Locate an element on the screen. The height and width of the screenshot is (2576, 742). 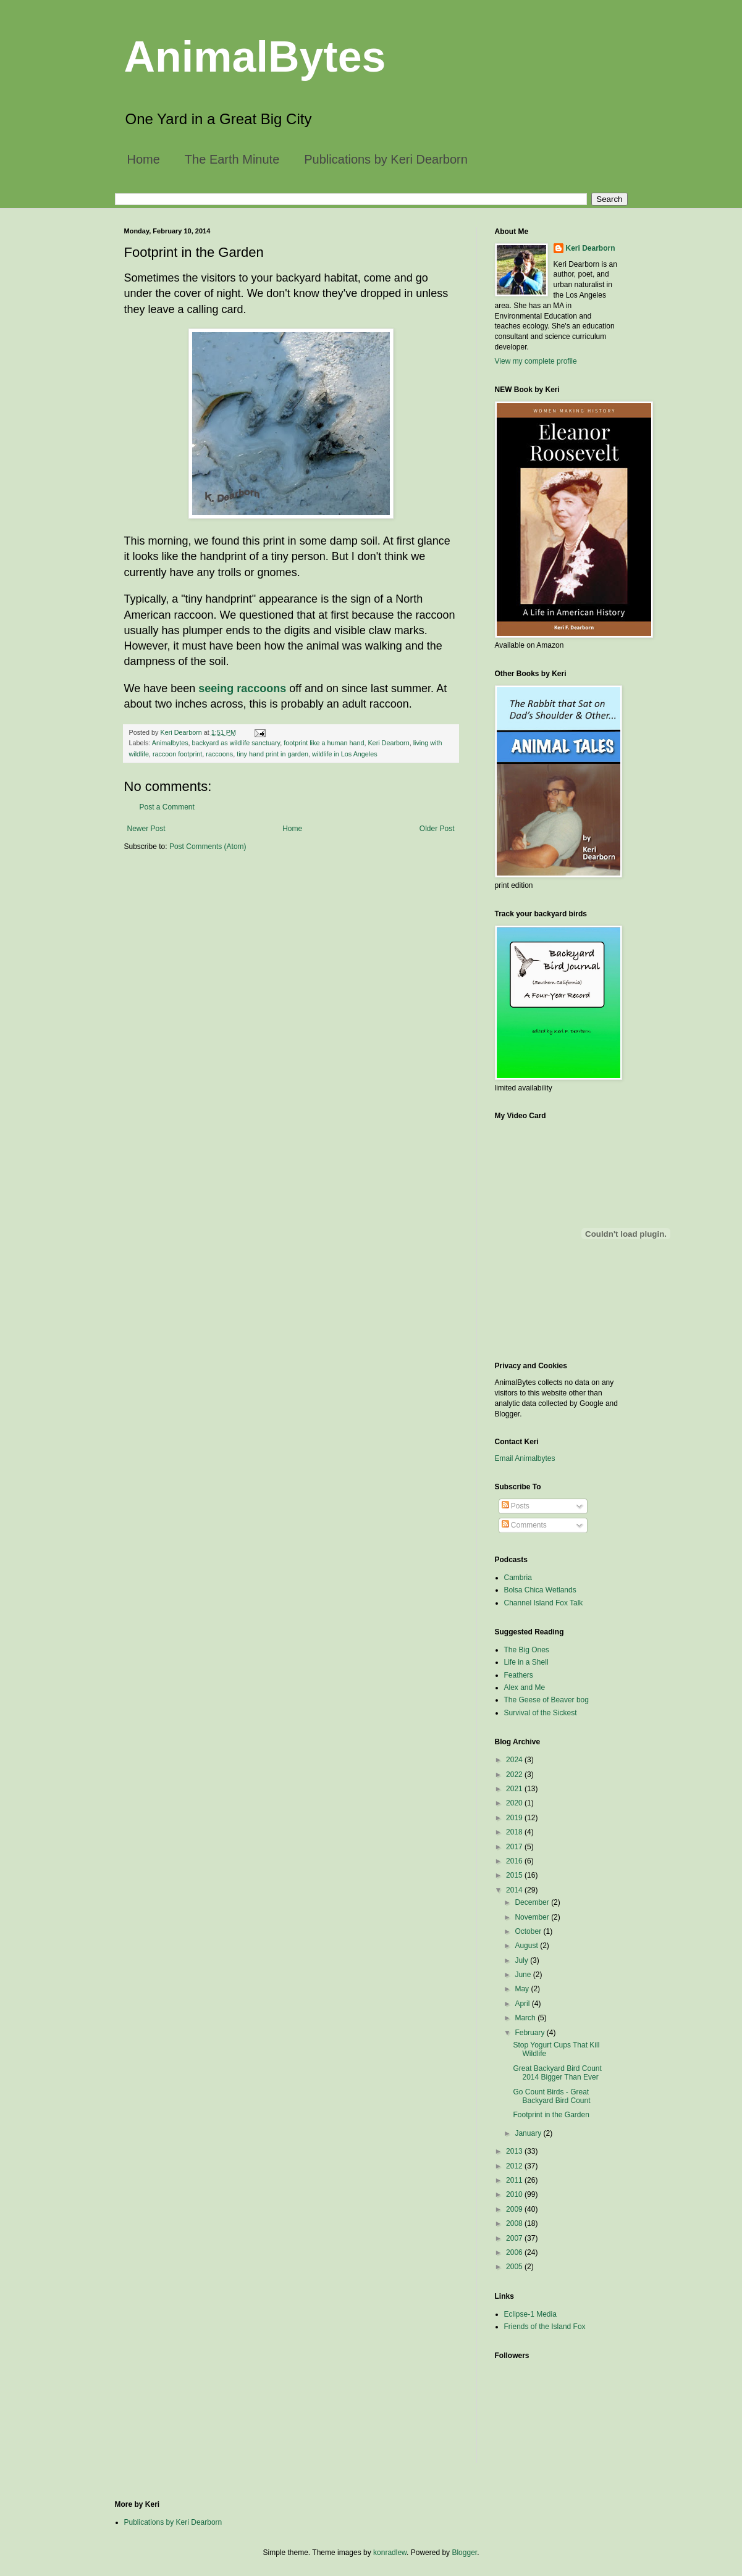
December is located at coordinates (533, 1902).